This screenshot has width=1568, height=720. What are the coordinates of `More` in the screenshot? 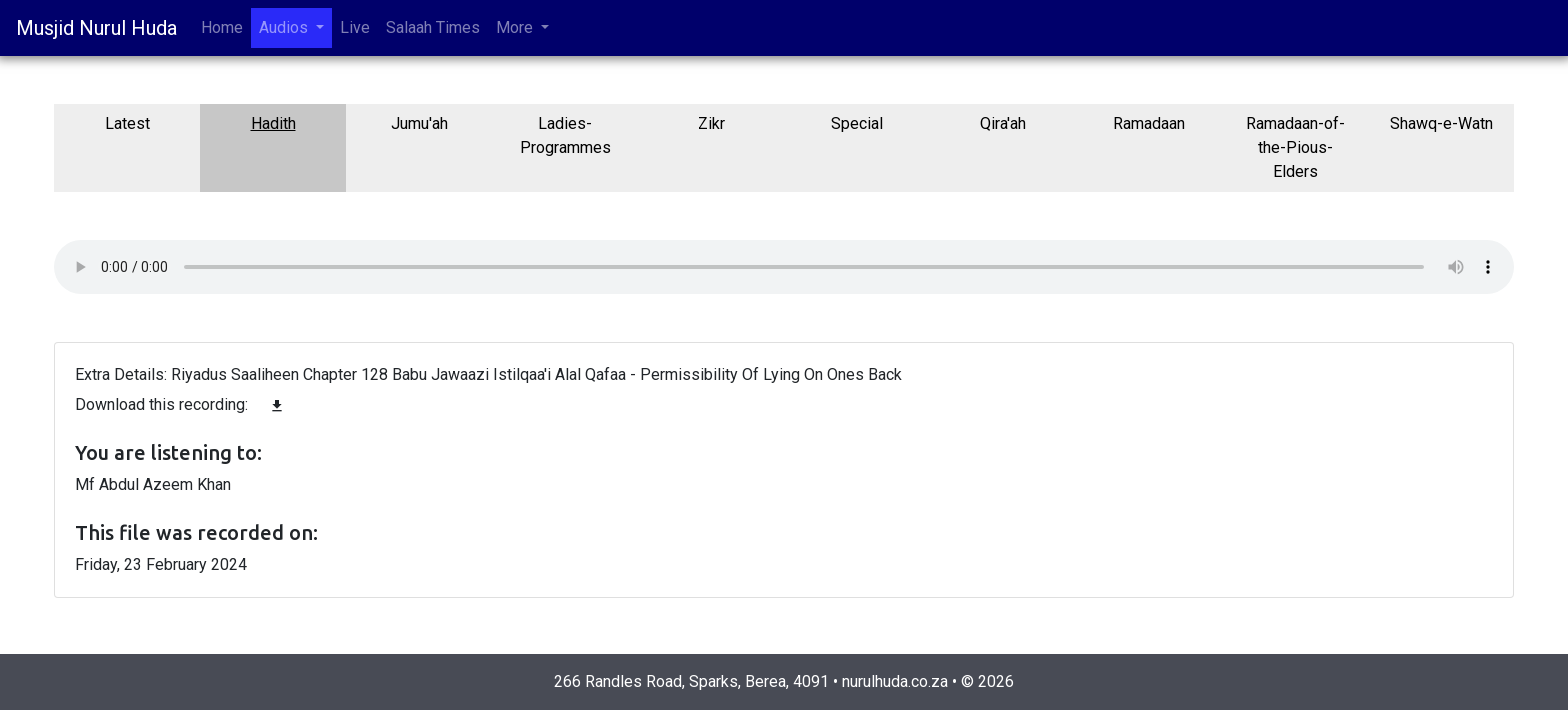 It's located at (516, 27).